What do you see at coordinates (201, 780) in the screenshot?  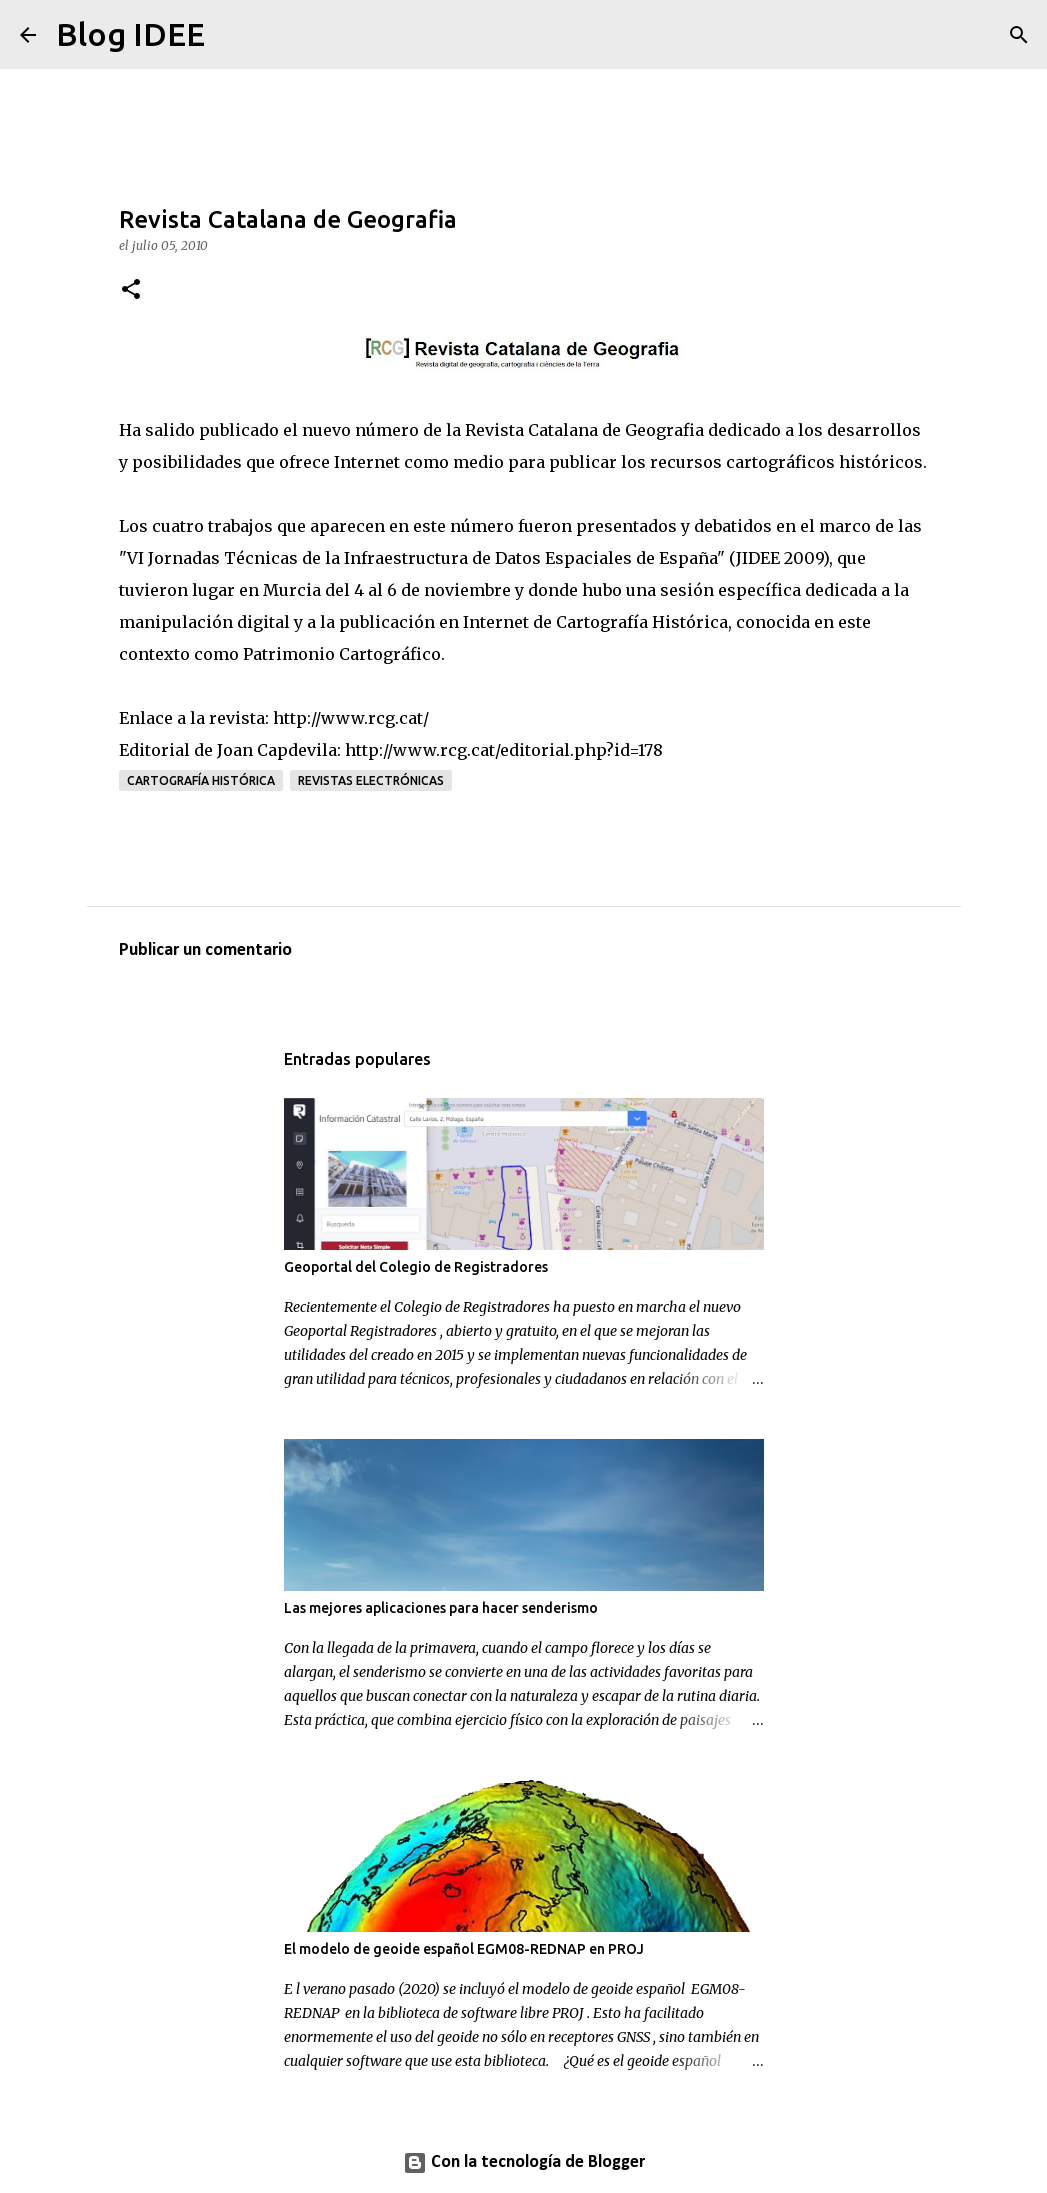 I see `Cartografía histórica` at bounding box center [201, 780].